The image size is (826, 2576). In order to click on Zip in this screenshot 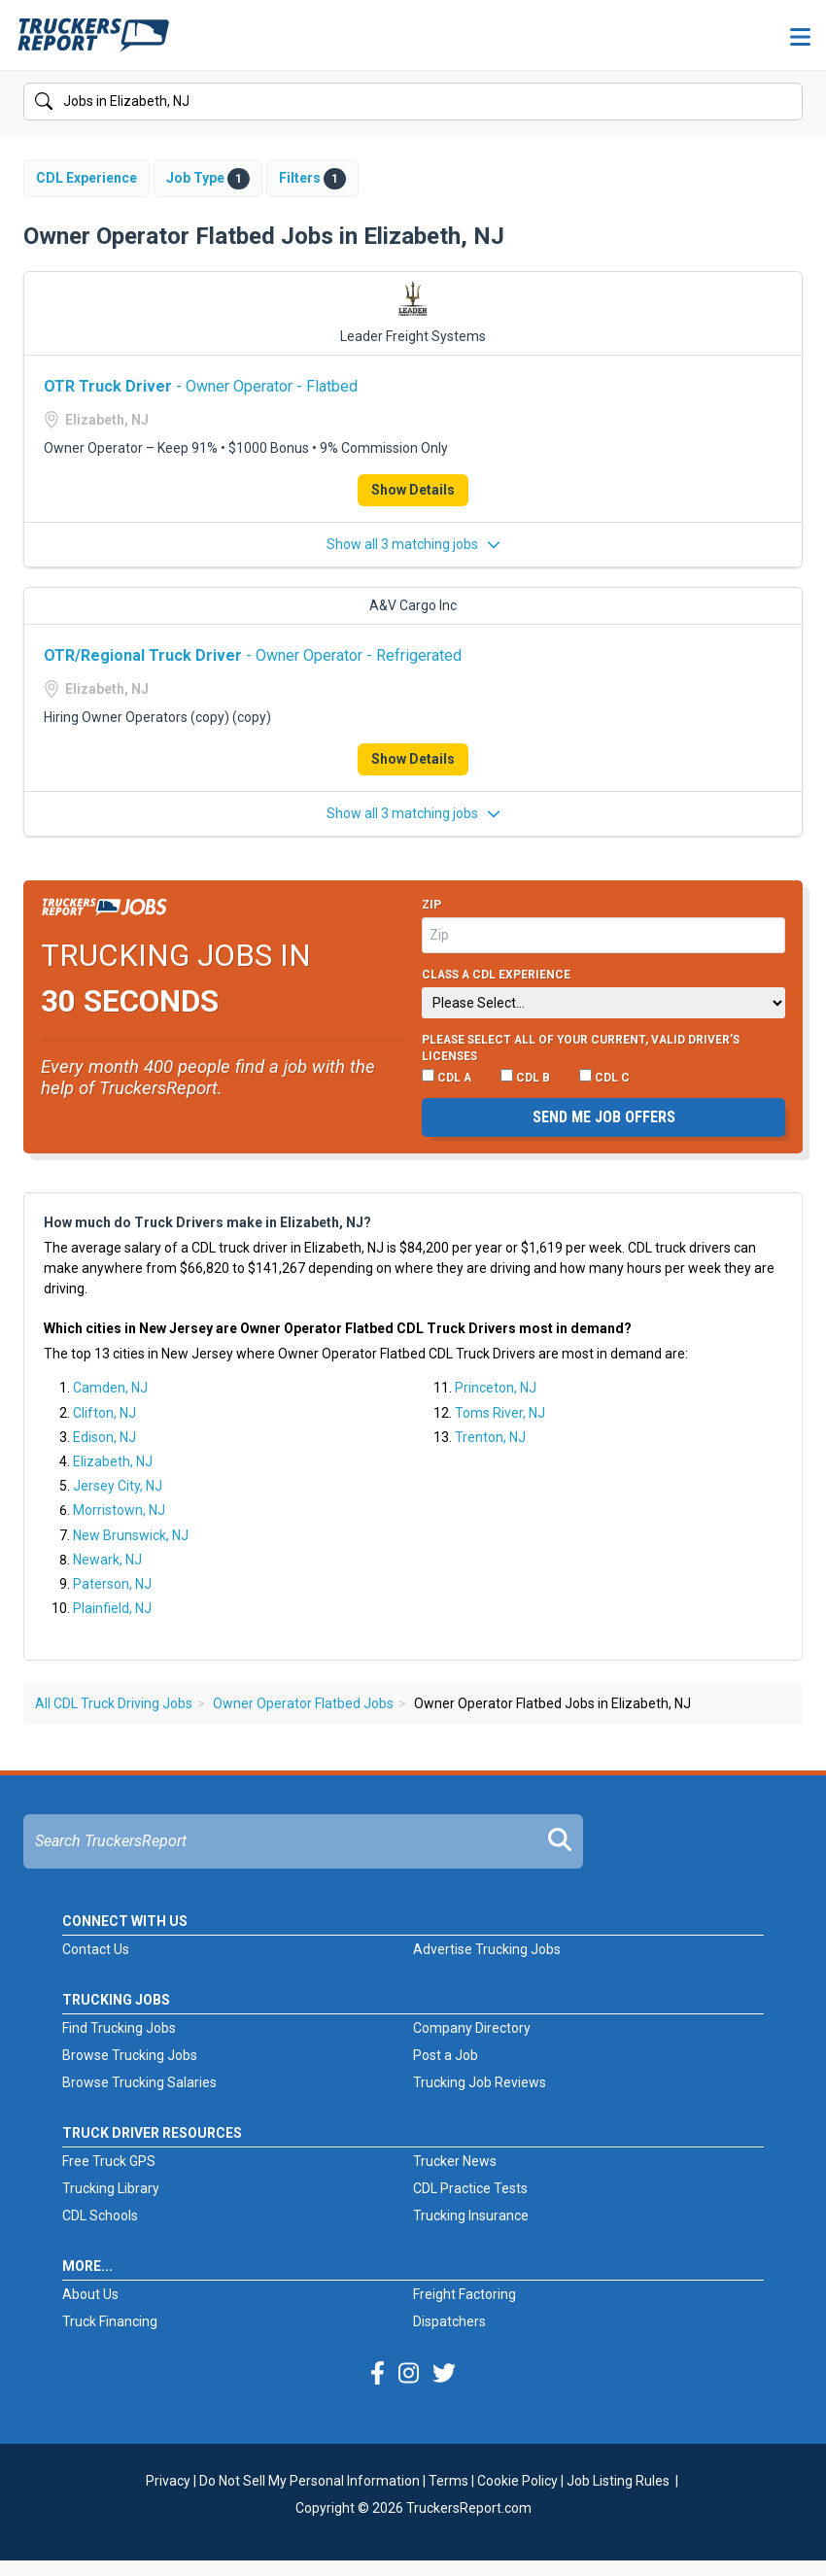, I will do `click(431, 904)`.